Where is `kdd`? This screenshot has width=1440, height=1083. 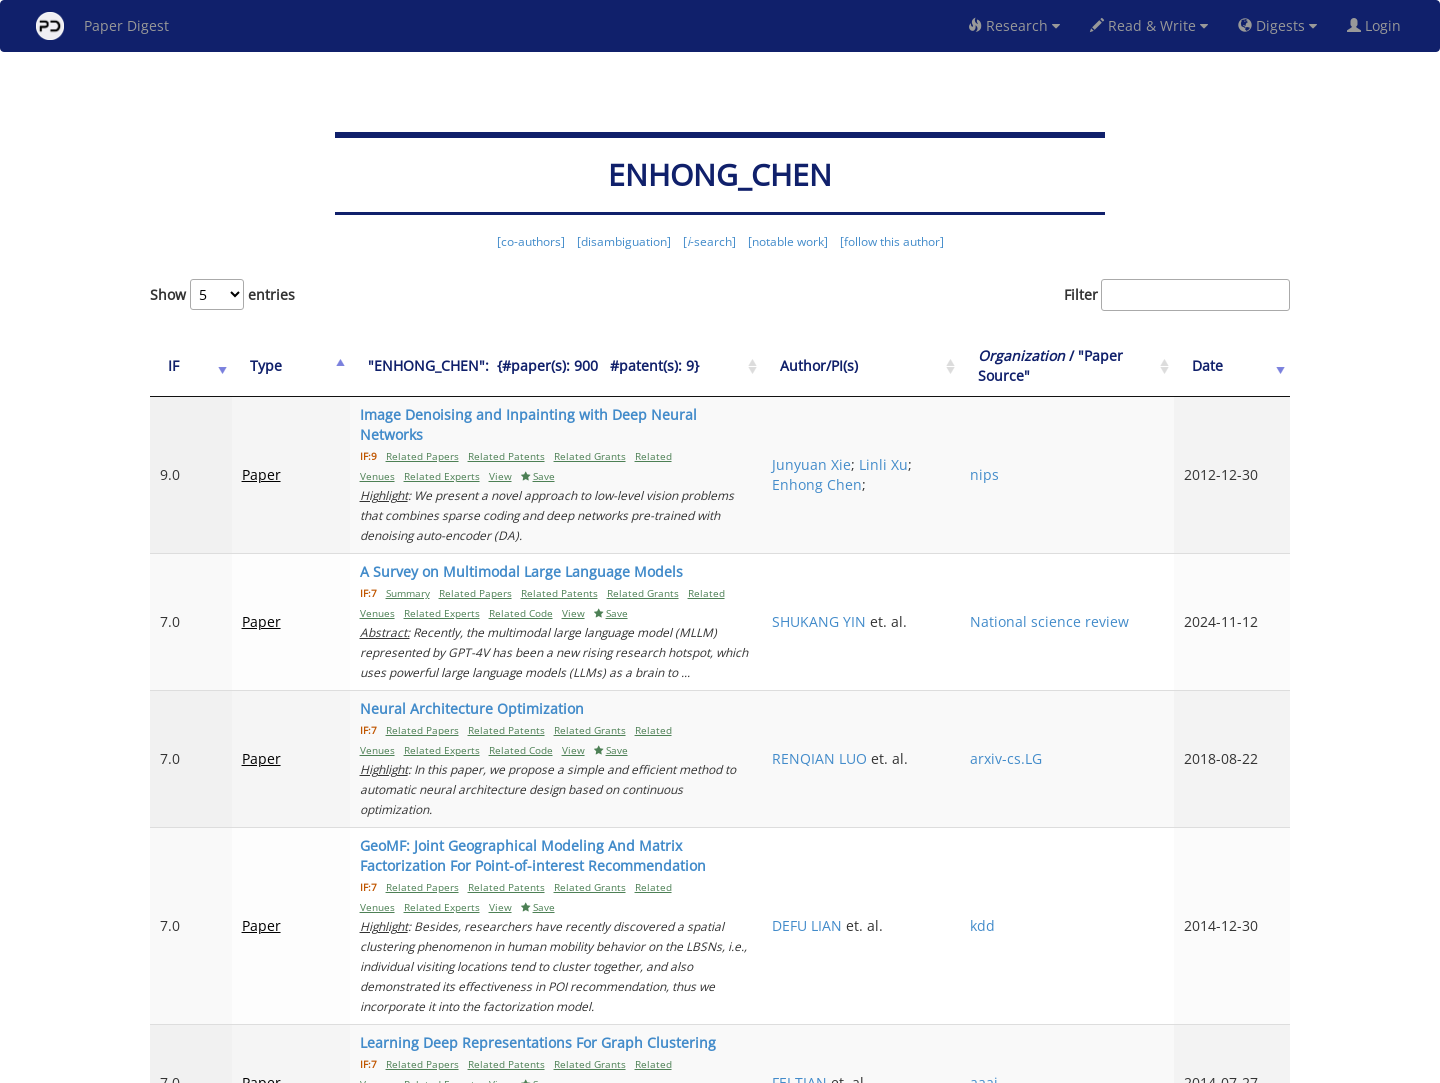
kdd is located at coordinates (1052, 805).